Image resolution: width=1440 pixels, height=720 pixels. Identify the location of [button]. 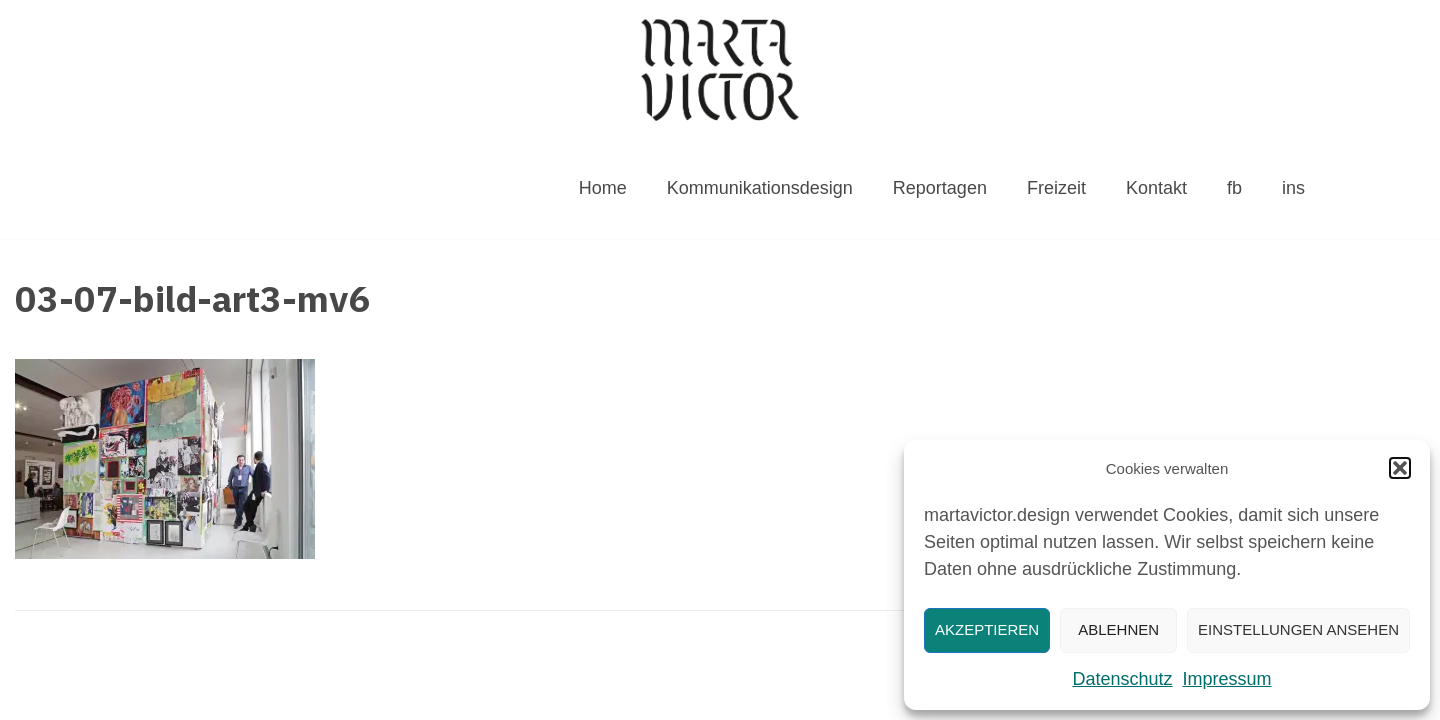
(1400, 468).